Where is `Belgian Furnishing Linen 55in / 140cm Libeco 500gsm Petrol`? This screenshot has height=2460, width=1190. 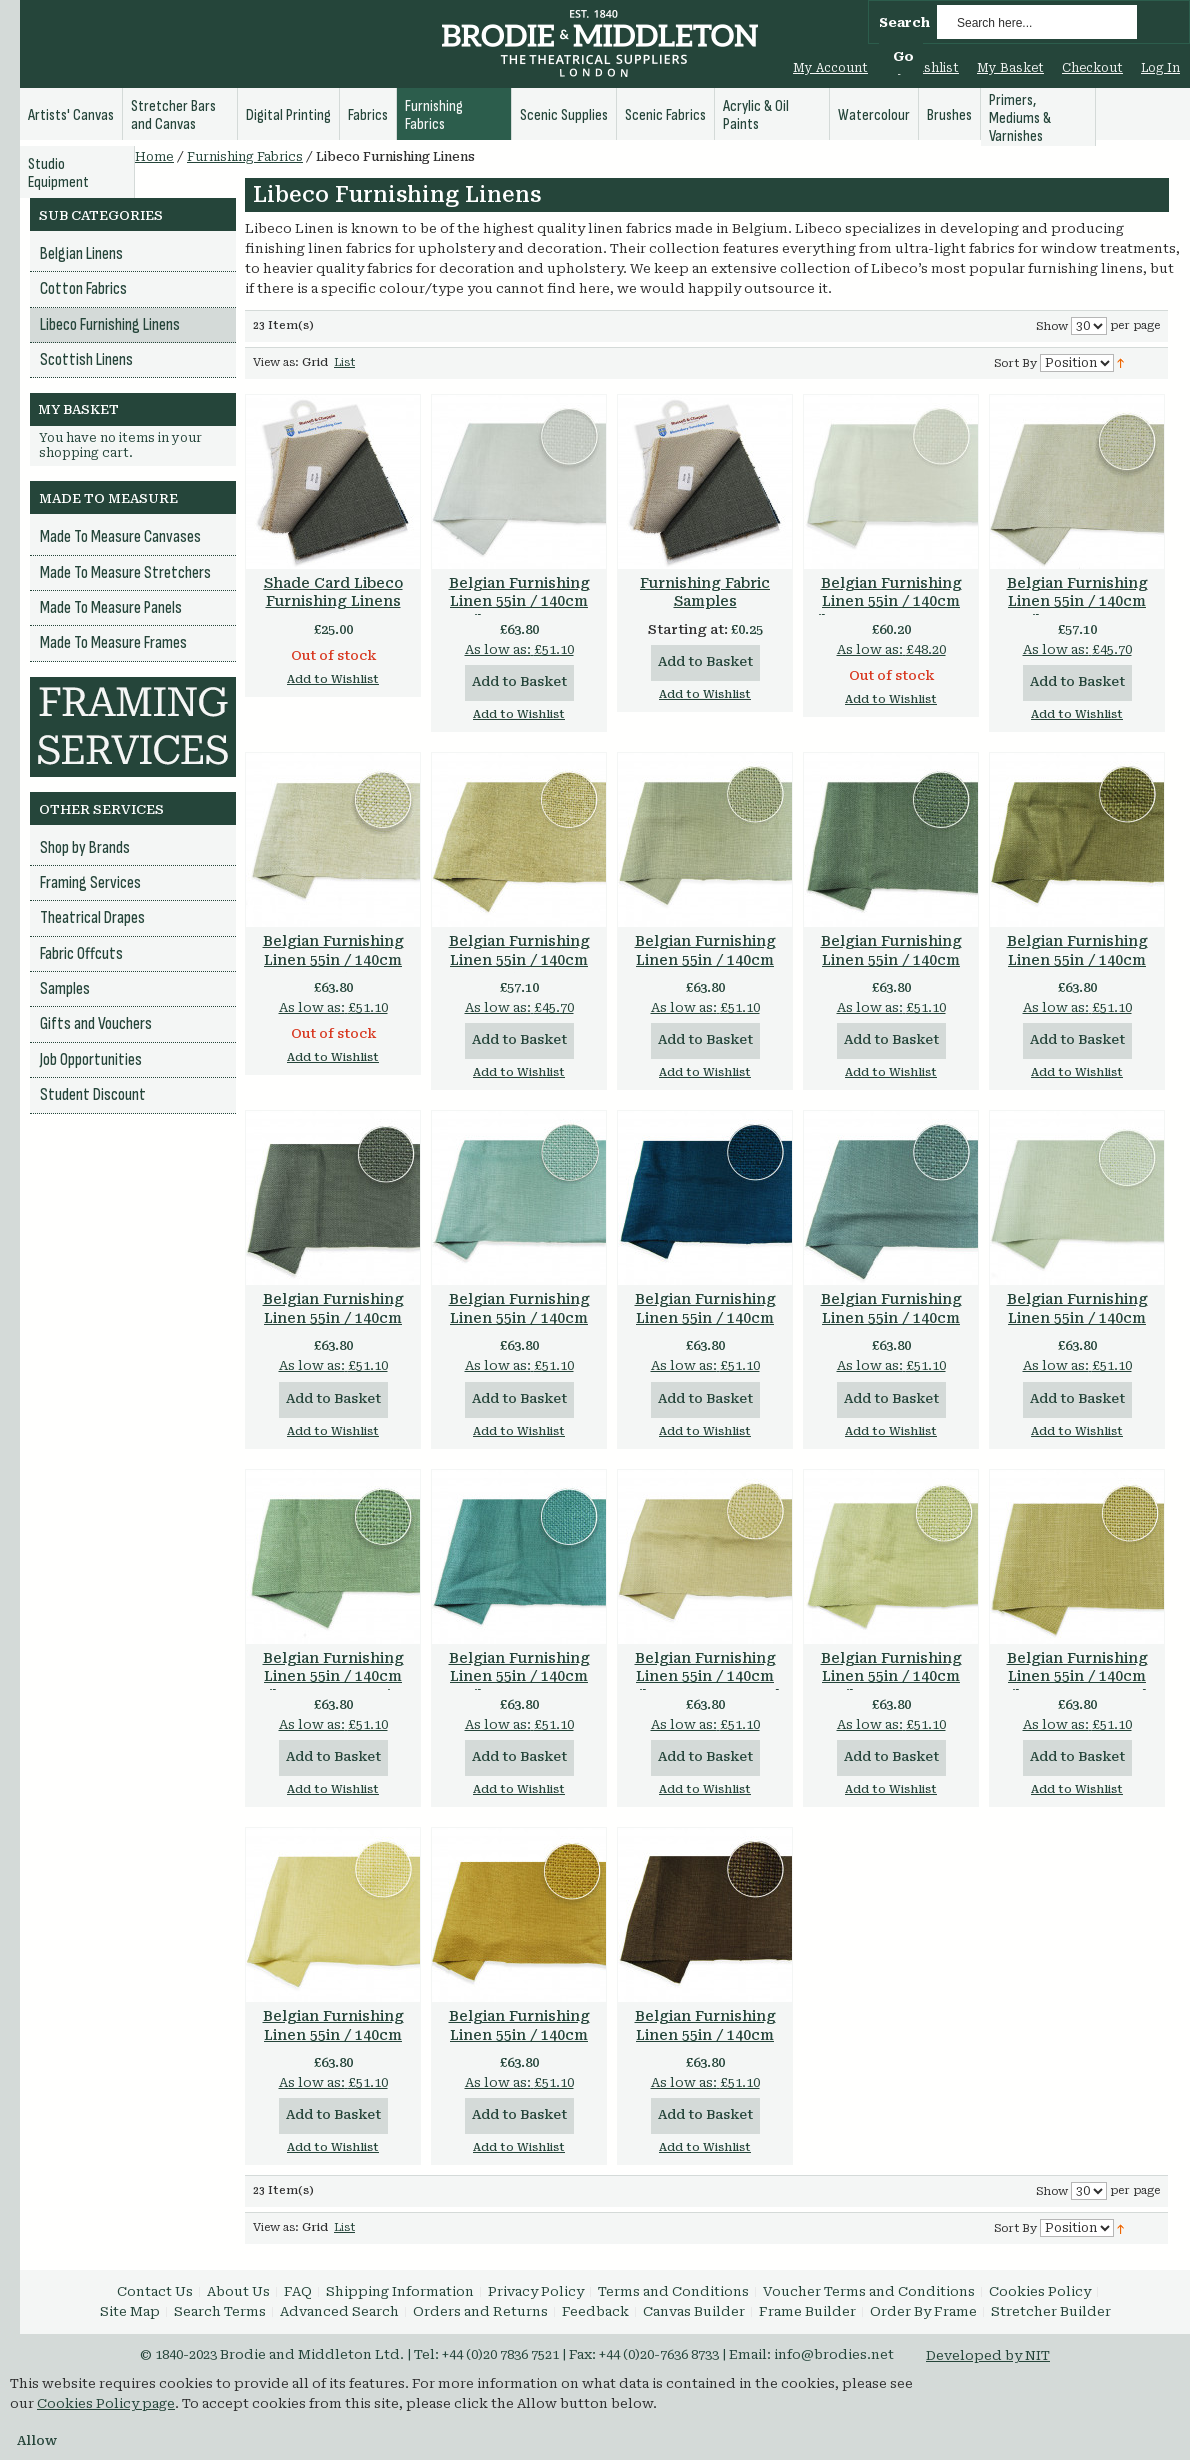 Belgian Furnishing Linen 55in / 140cm Libeco 500gsm Petrol is located at coordinates (705, 1318).